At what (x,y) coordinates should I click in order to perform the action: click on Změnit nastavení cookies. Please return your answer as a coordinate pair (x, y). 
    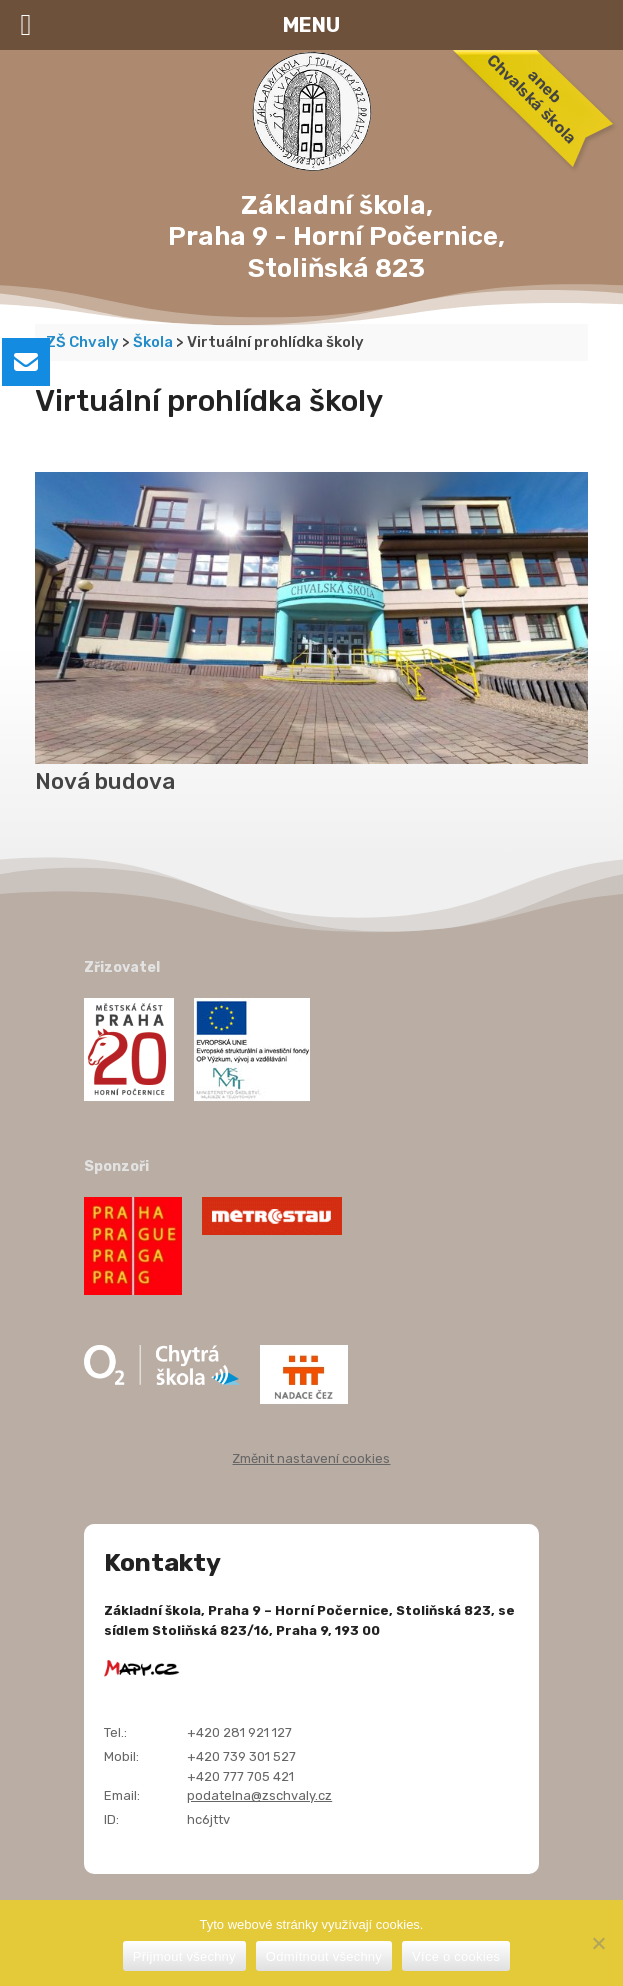
    Looking at the image, I should click on (311, 1458).